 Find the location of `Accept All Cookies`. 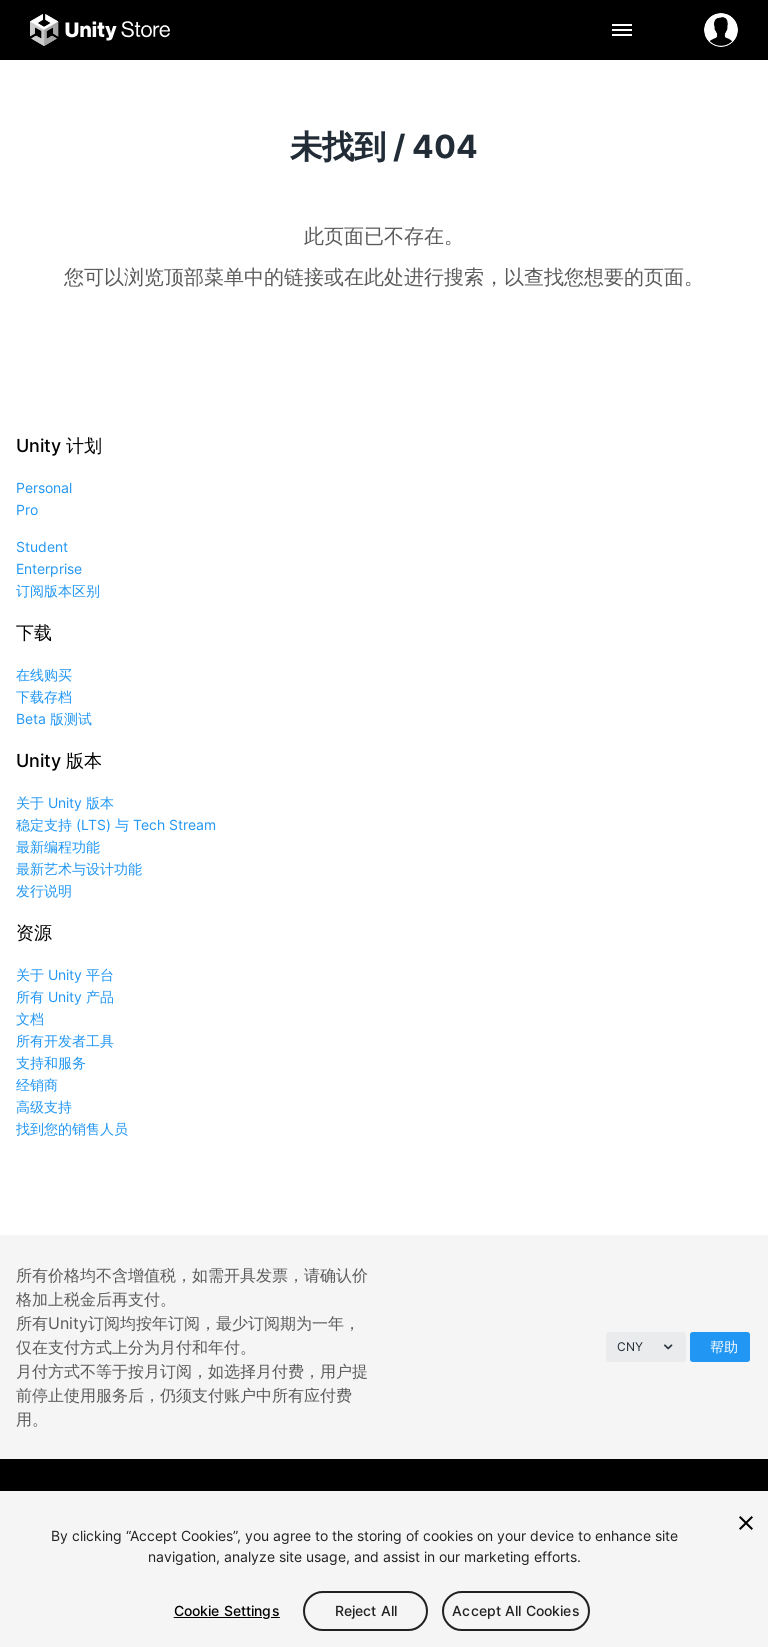

Accept All Cookies is located at coordinates (516, 1610).